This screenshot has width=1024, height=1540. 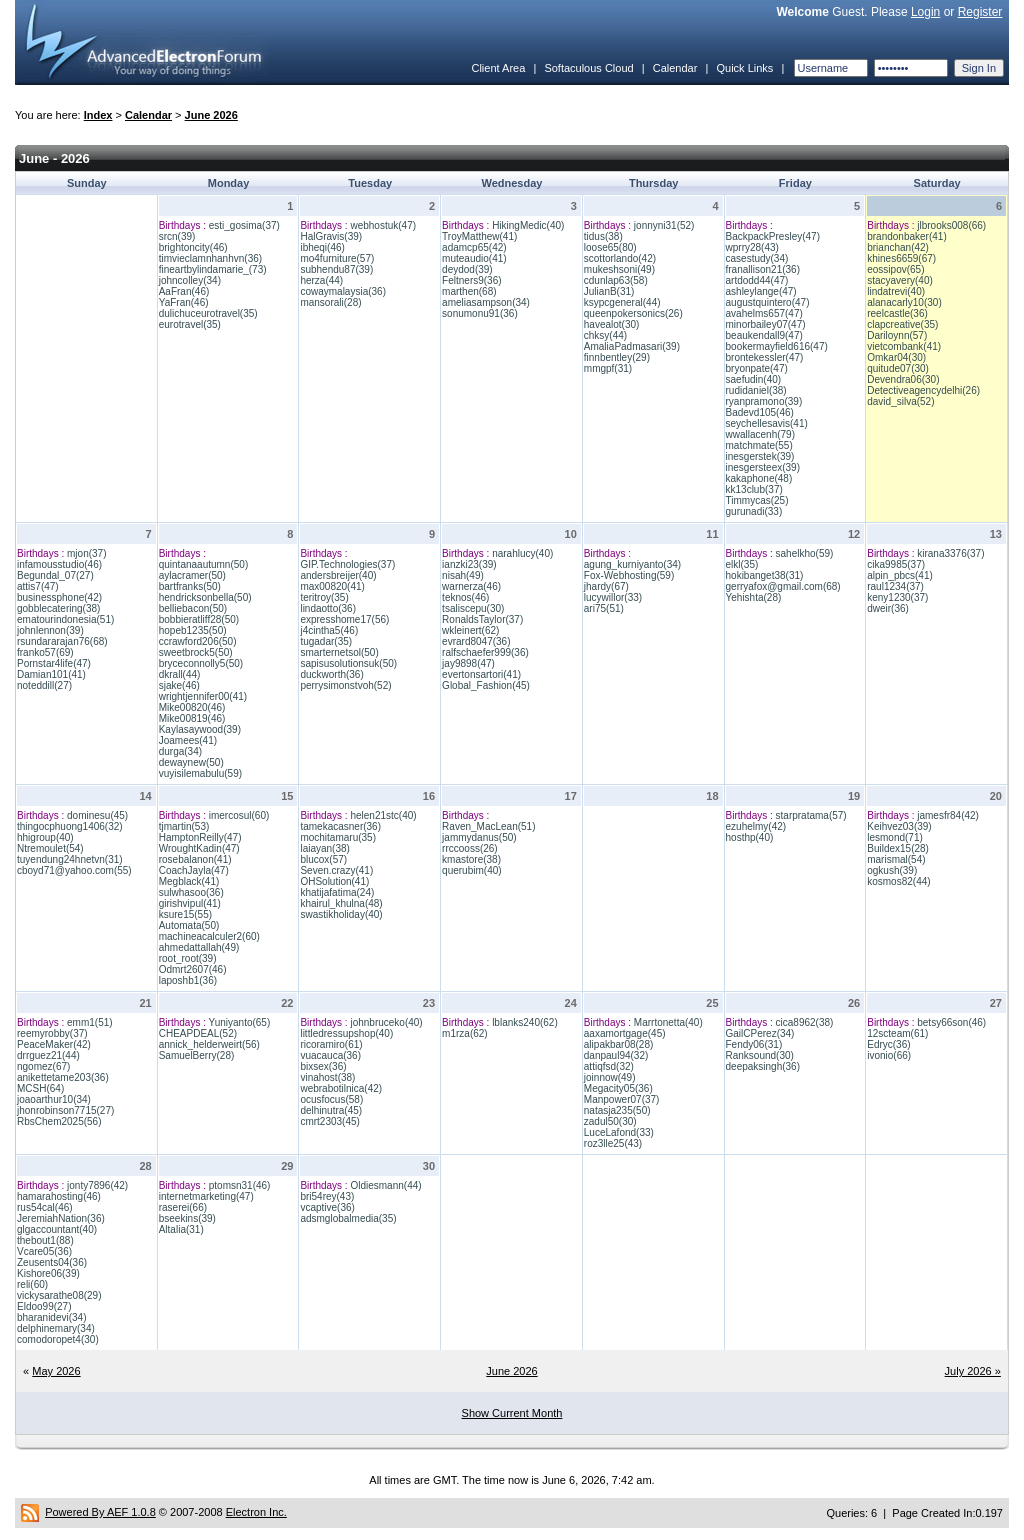 What do you see at coordinates (193, 608) in the screenshot?
I see `belliebacon(50)` at bounding box center [193, 608].